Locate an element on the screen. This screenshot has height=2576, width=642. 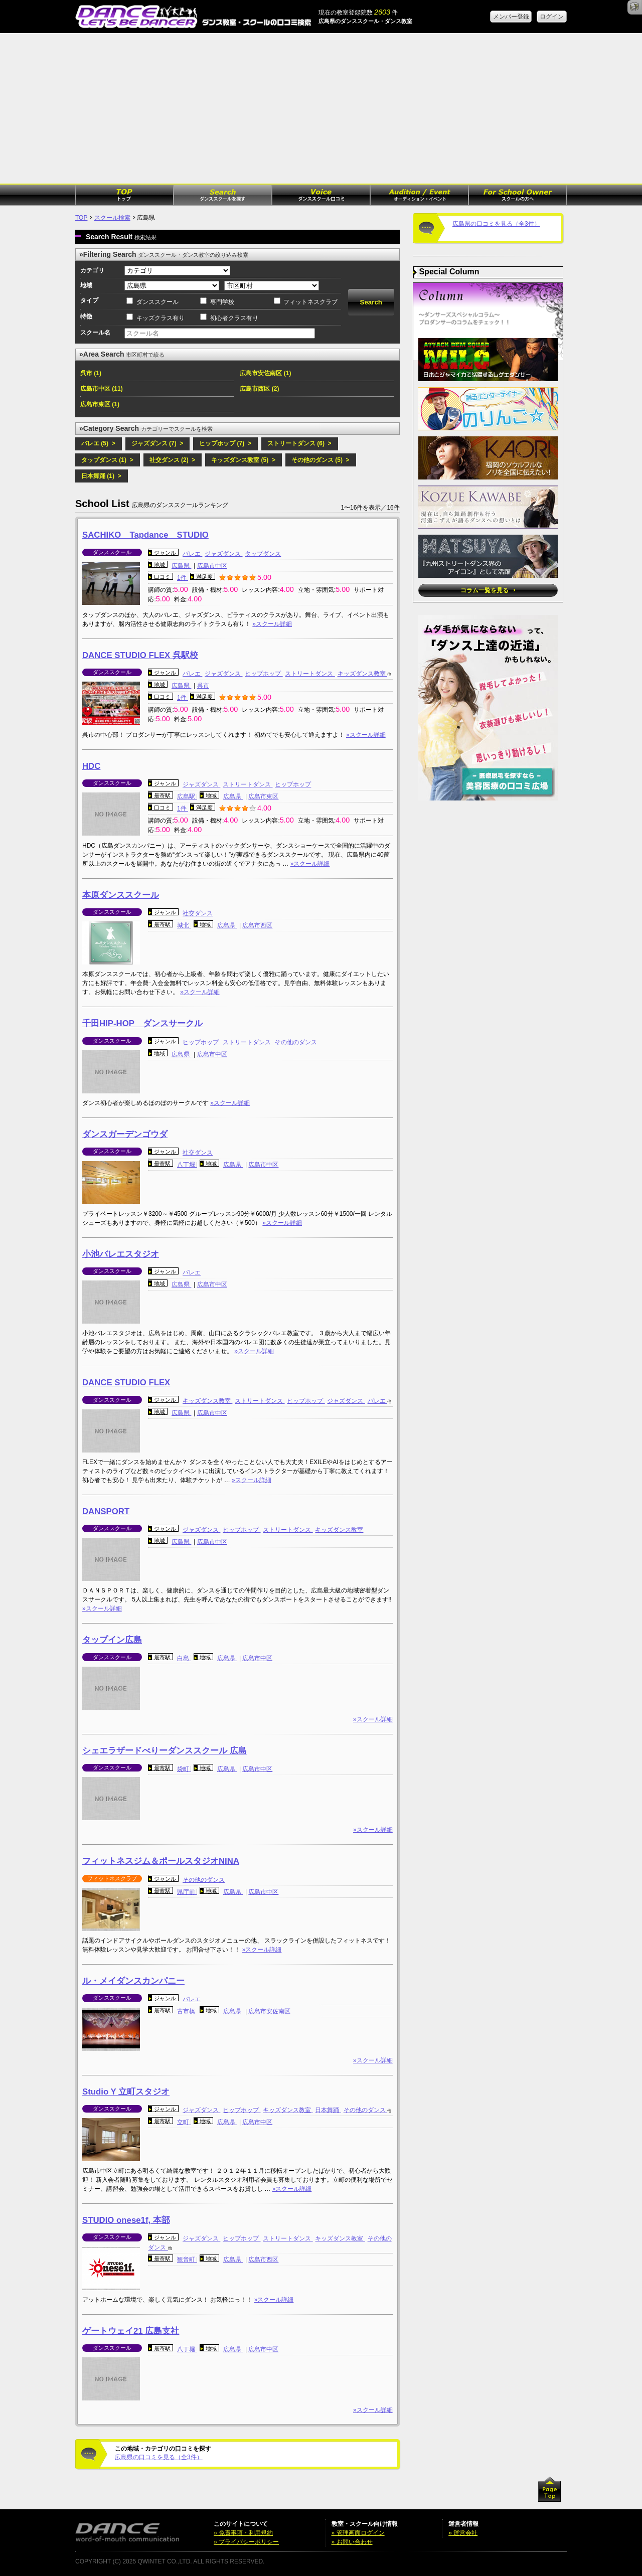
専門学校 is located at coordinates (222, 301).